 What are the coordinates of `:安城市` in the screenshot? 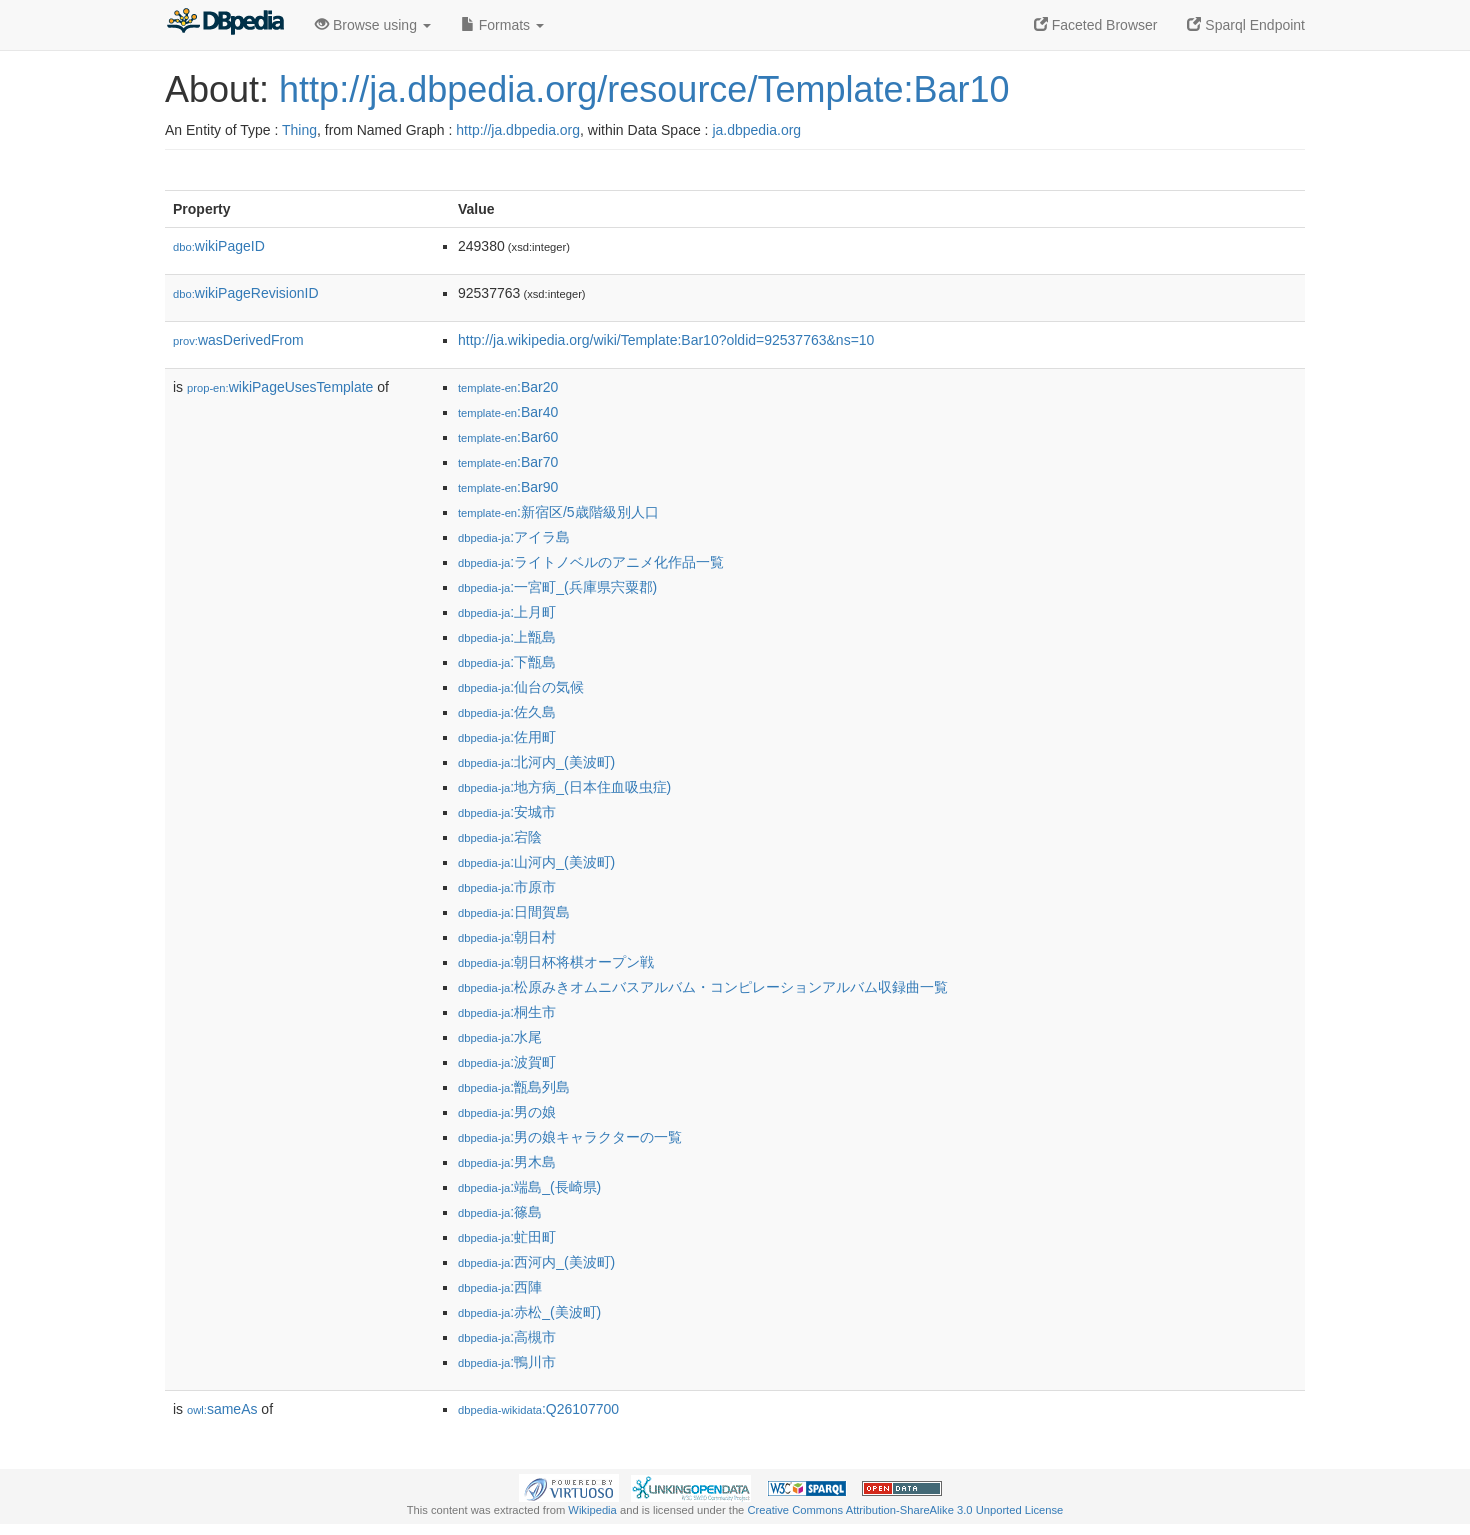 It's located at (507, 812).